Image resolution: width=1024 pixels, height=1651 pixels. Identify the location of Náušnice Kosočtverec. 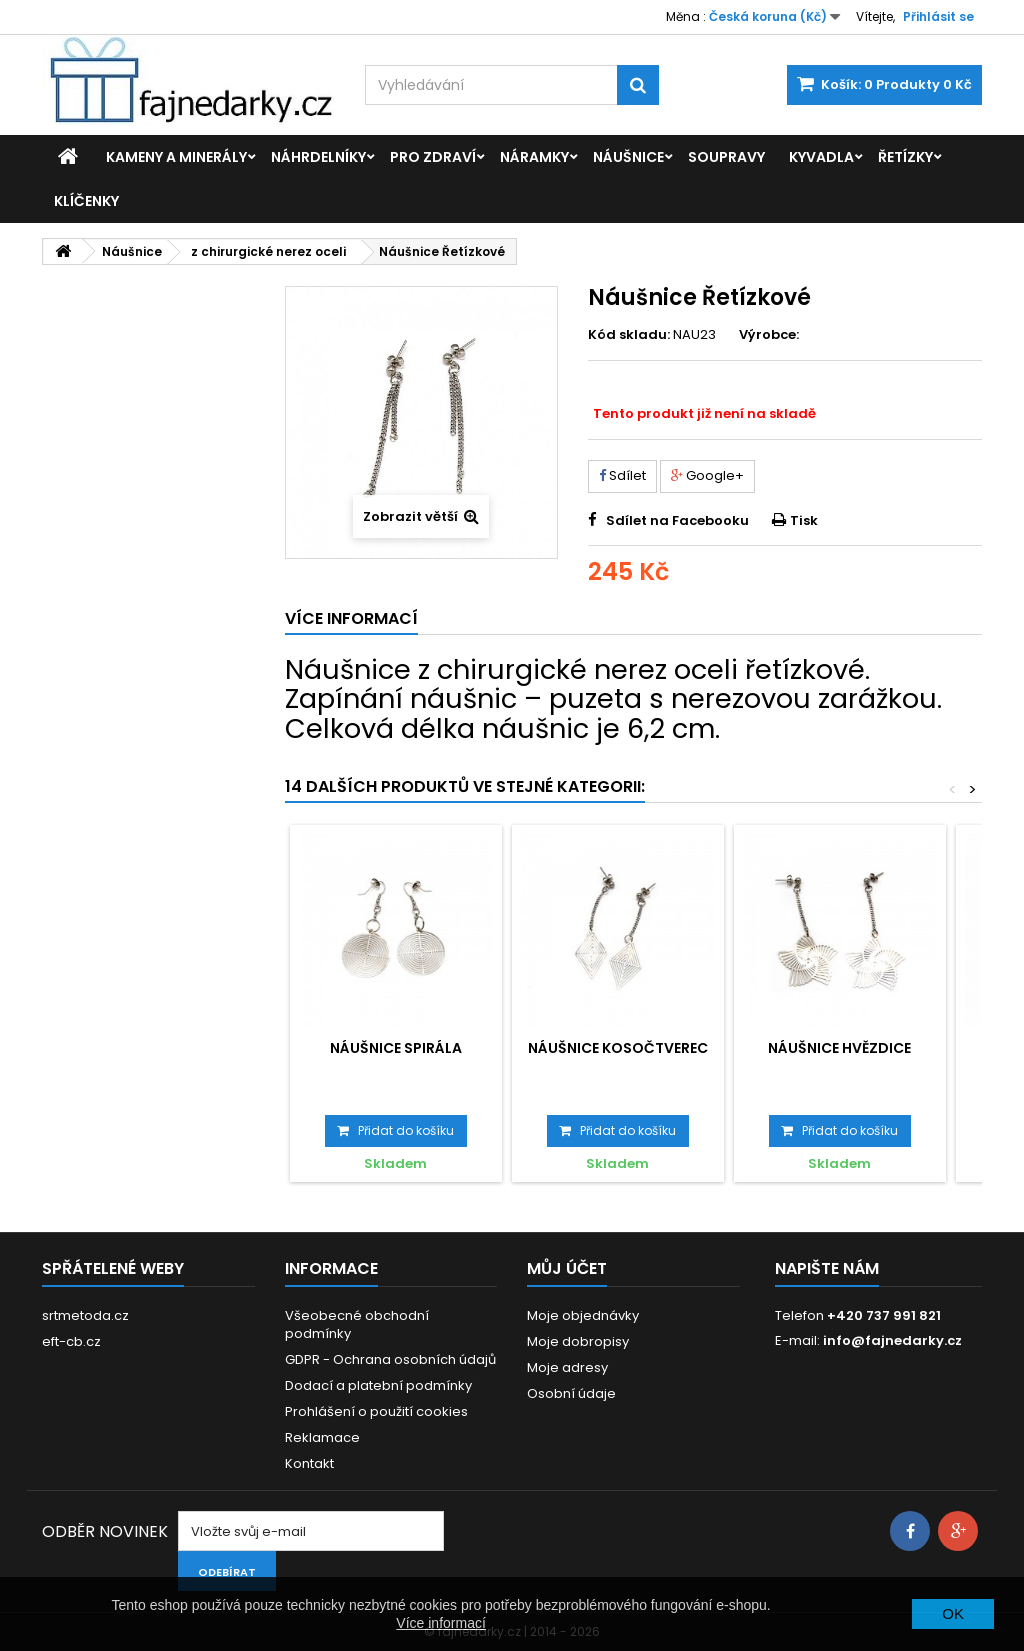
(618, 1048).